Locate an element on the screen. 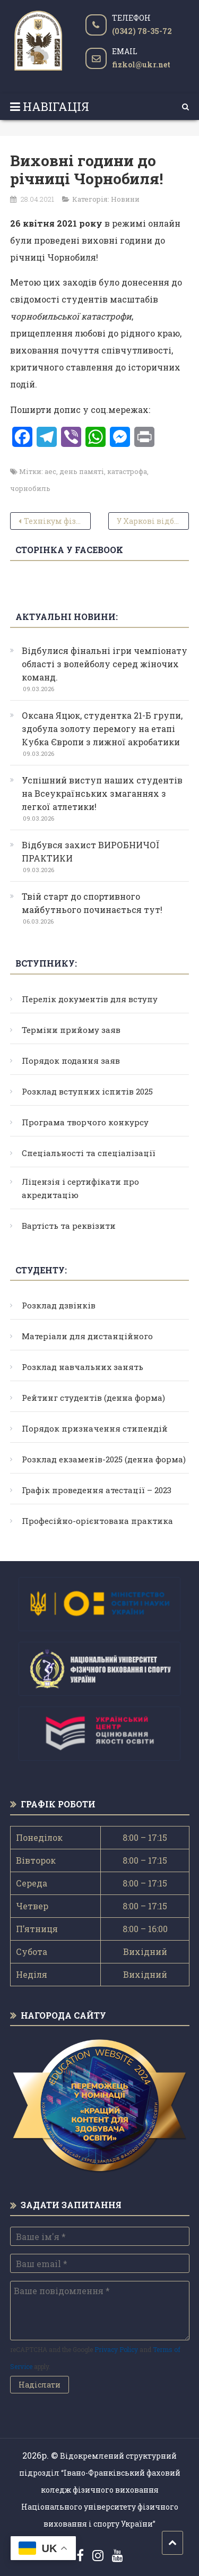  Спеціальності та спеціалізації is located at coordinates (88, 1153).